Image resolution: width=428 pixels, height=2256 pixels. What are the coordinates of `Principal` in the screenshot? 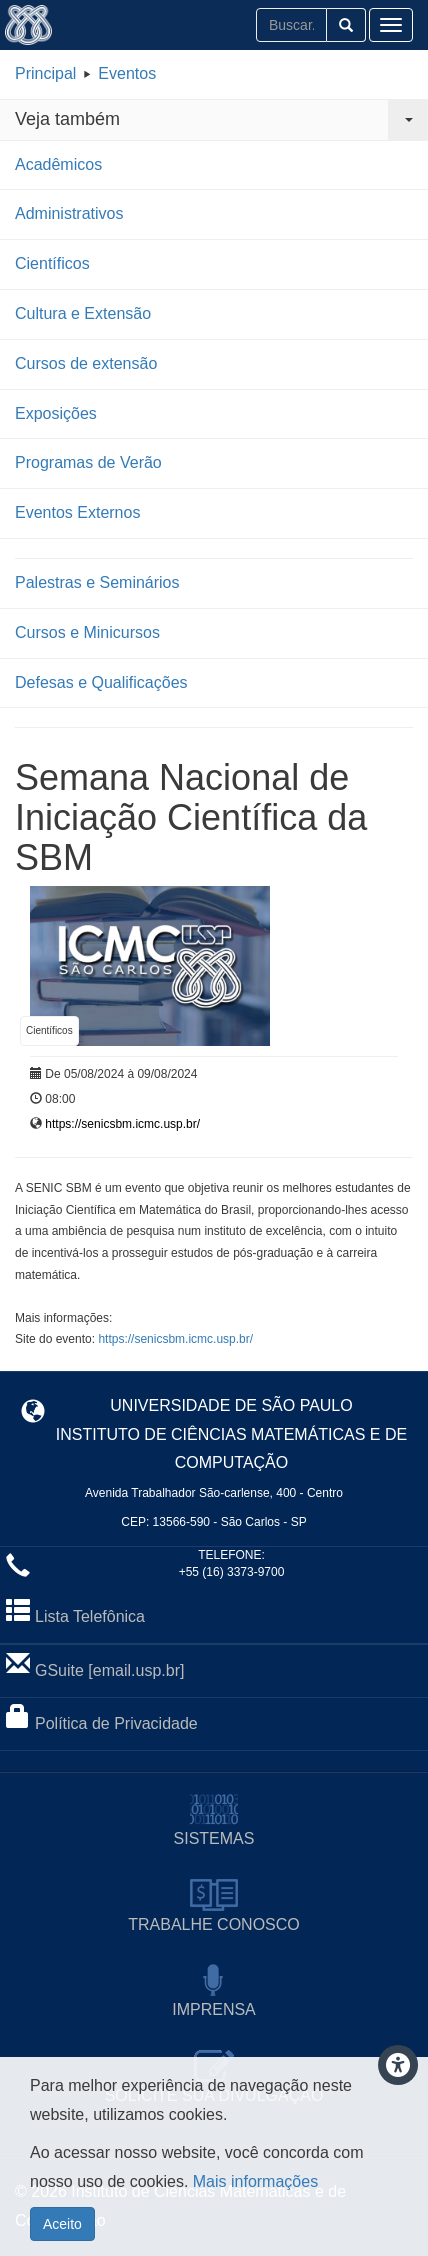 It's located at (45, 73).